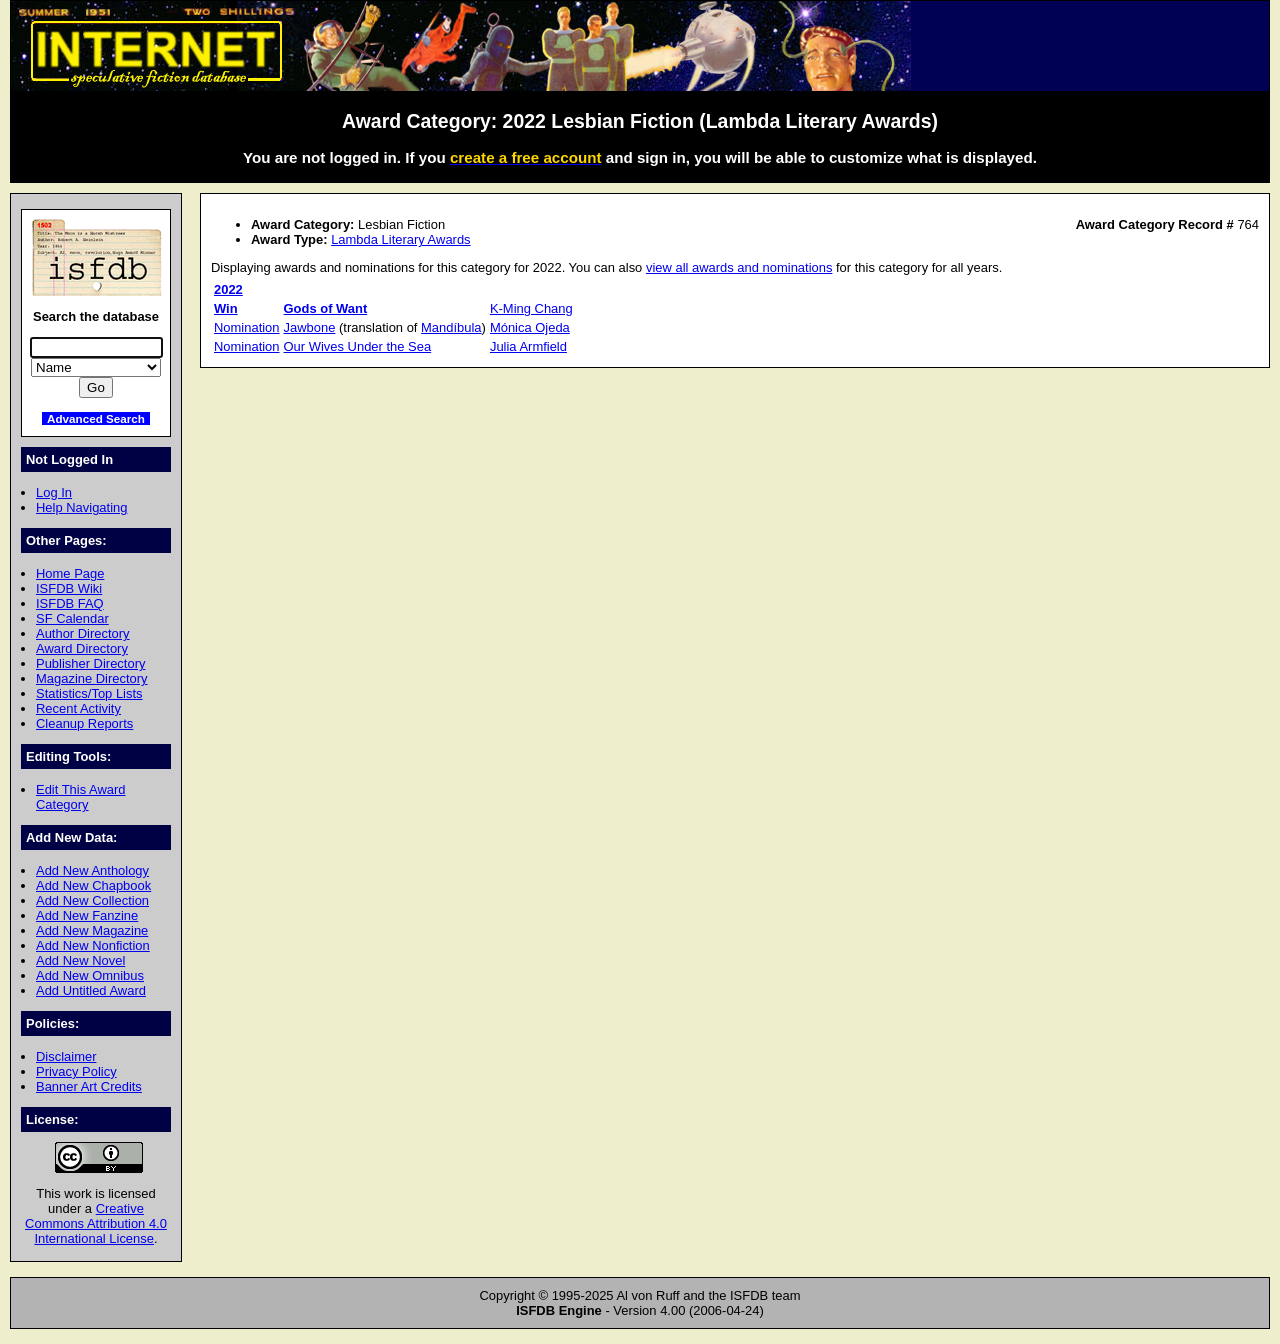  I want to click on Add New Collection, so click(92, 900).